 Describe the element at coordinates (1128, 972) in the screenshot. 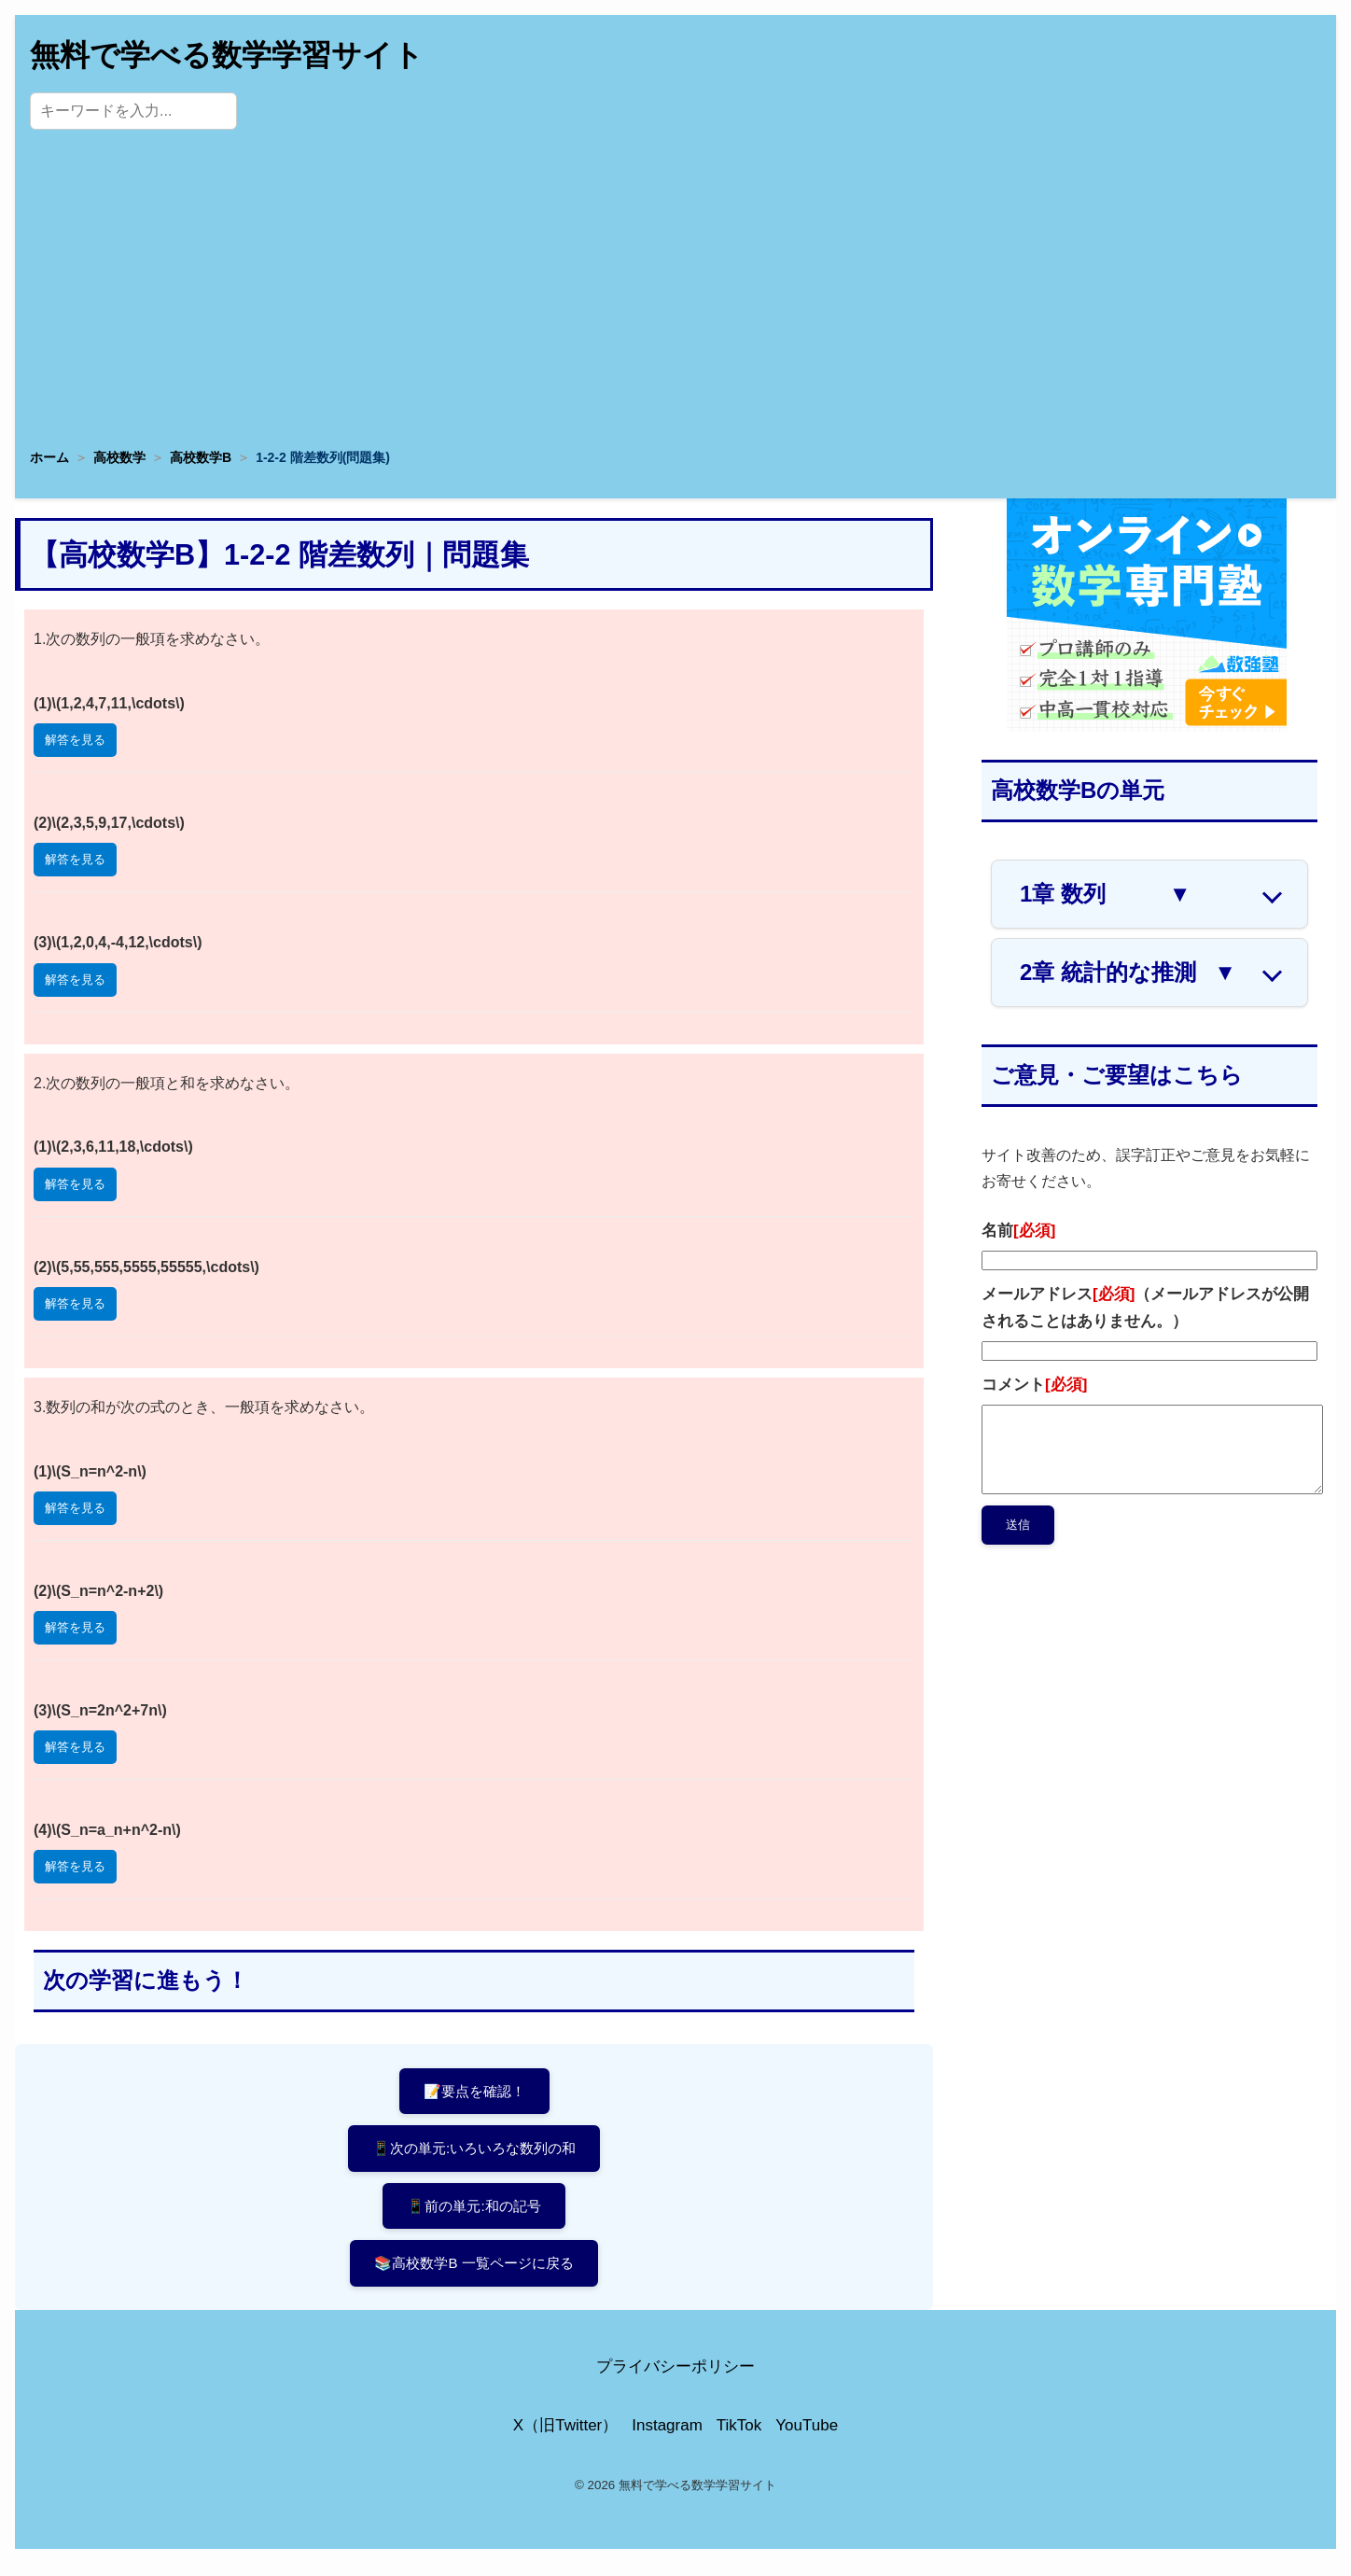

I see `2章 統計的な推測` at that location.